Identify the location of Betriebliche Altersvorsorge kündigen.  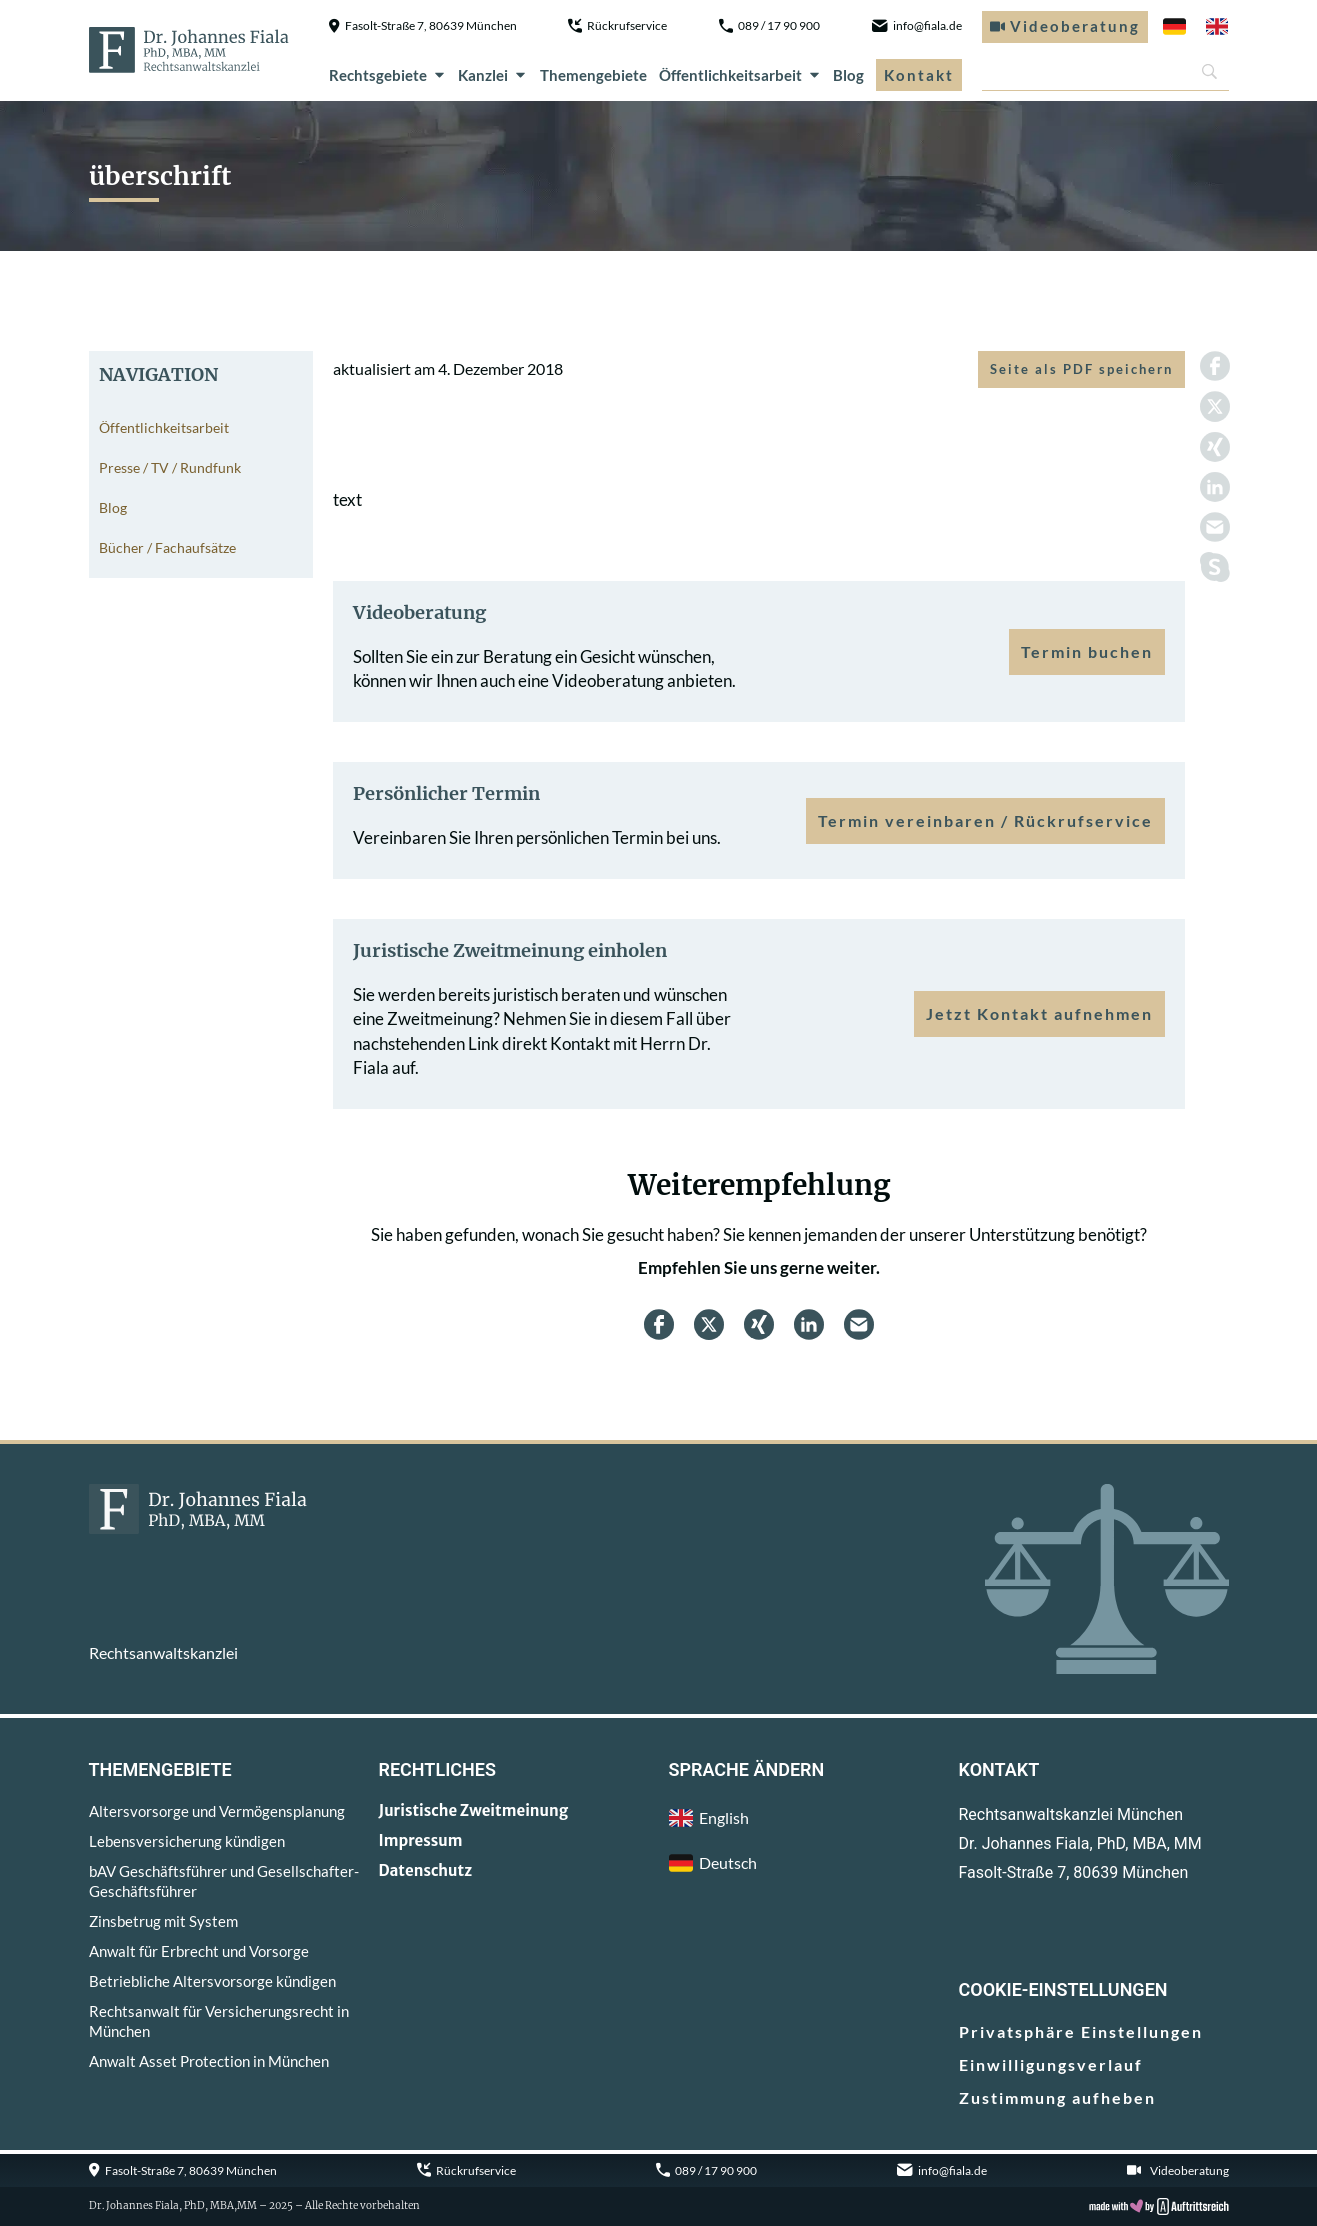
(212, 1981).